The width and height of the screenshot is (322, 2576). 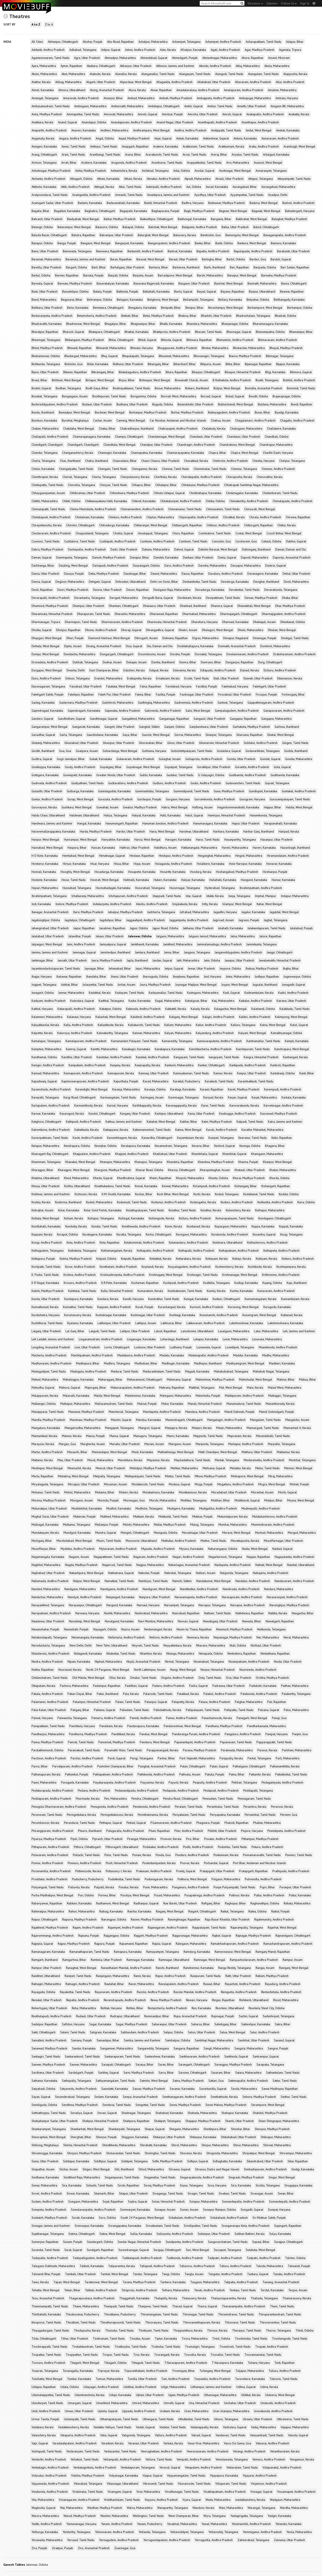 What do you see at coordinates (196, 461) in the screenshot?
I see `Chavakkad, Kerala` at bounding box center [196, 461].